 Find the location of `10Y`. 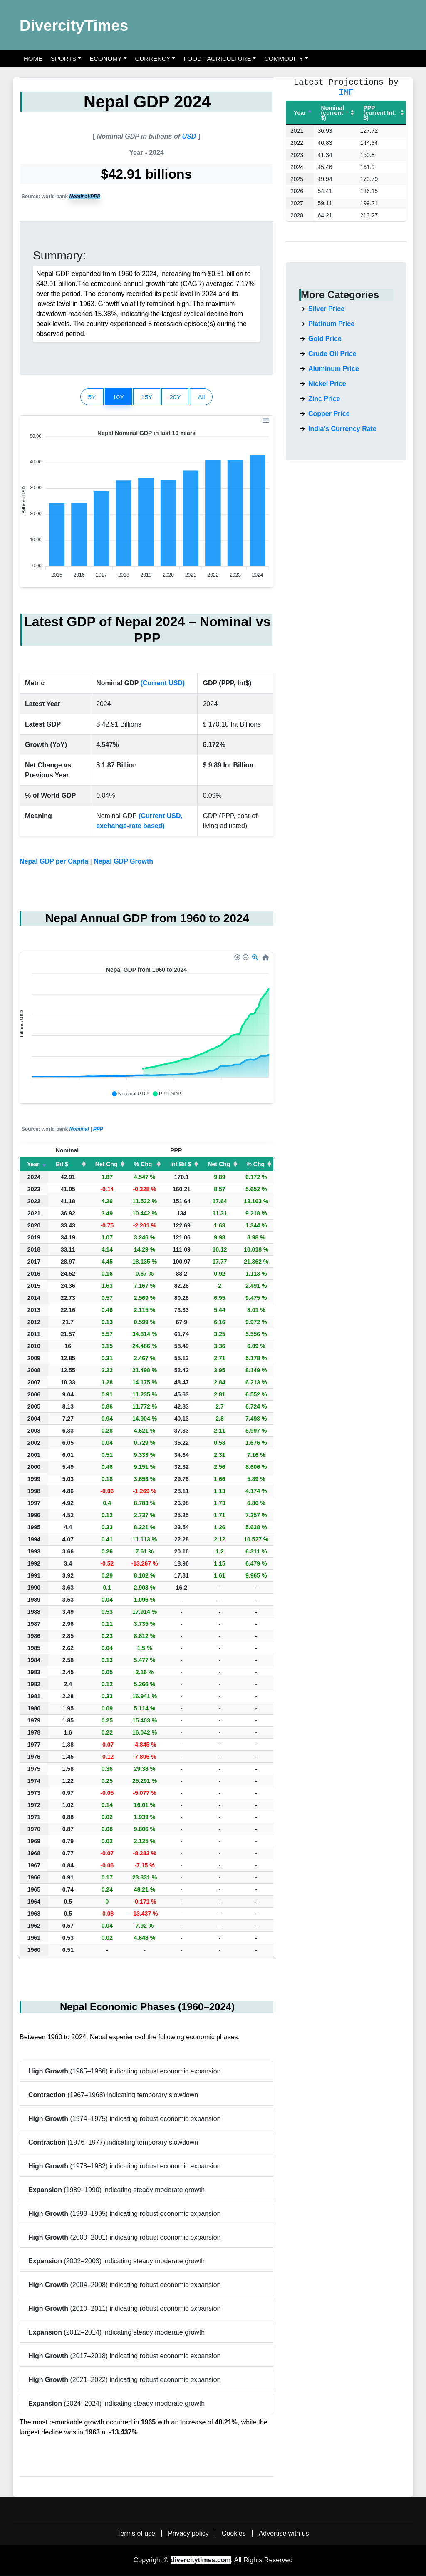

10Y is located at coordinates (116, 396).